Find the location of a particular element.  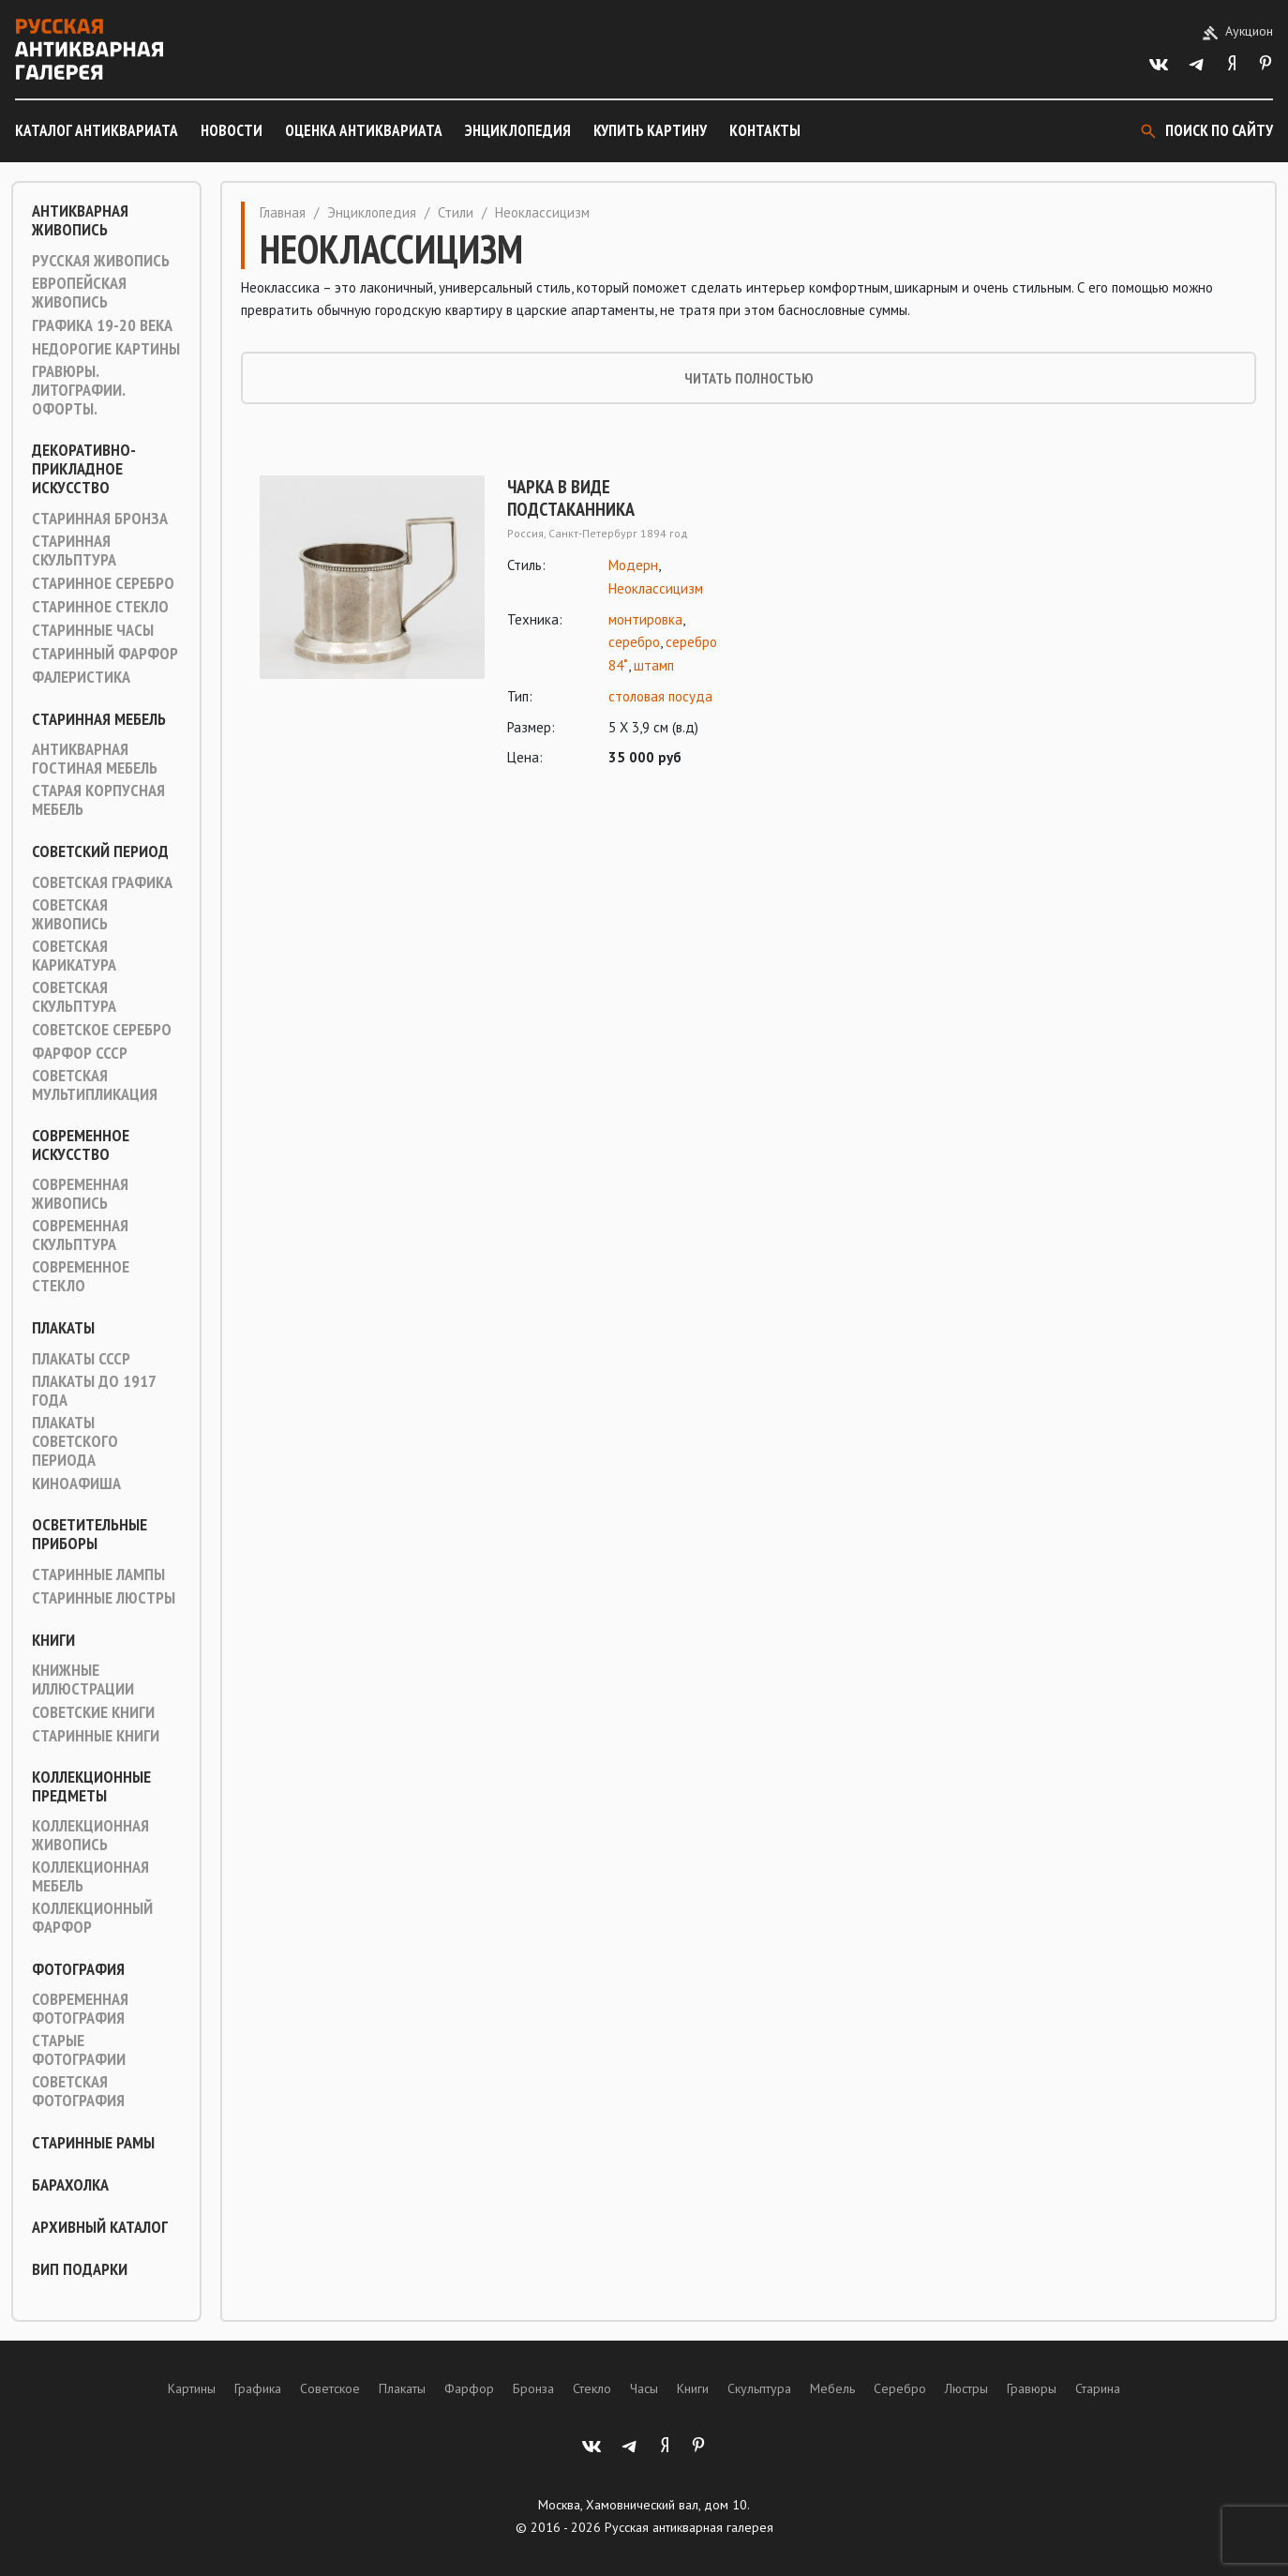

Современная живопись is located at coordinates (80, 1194).